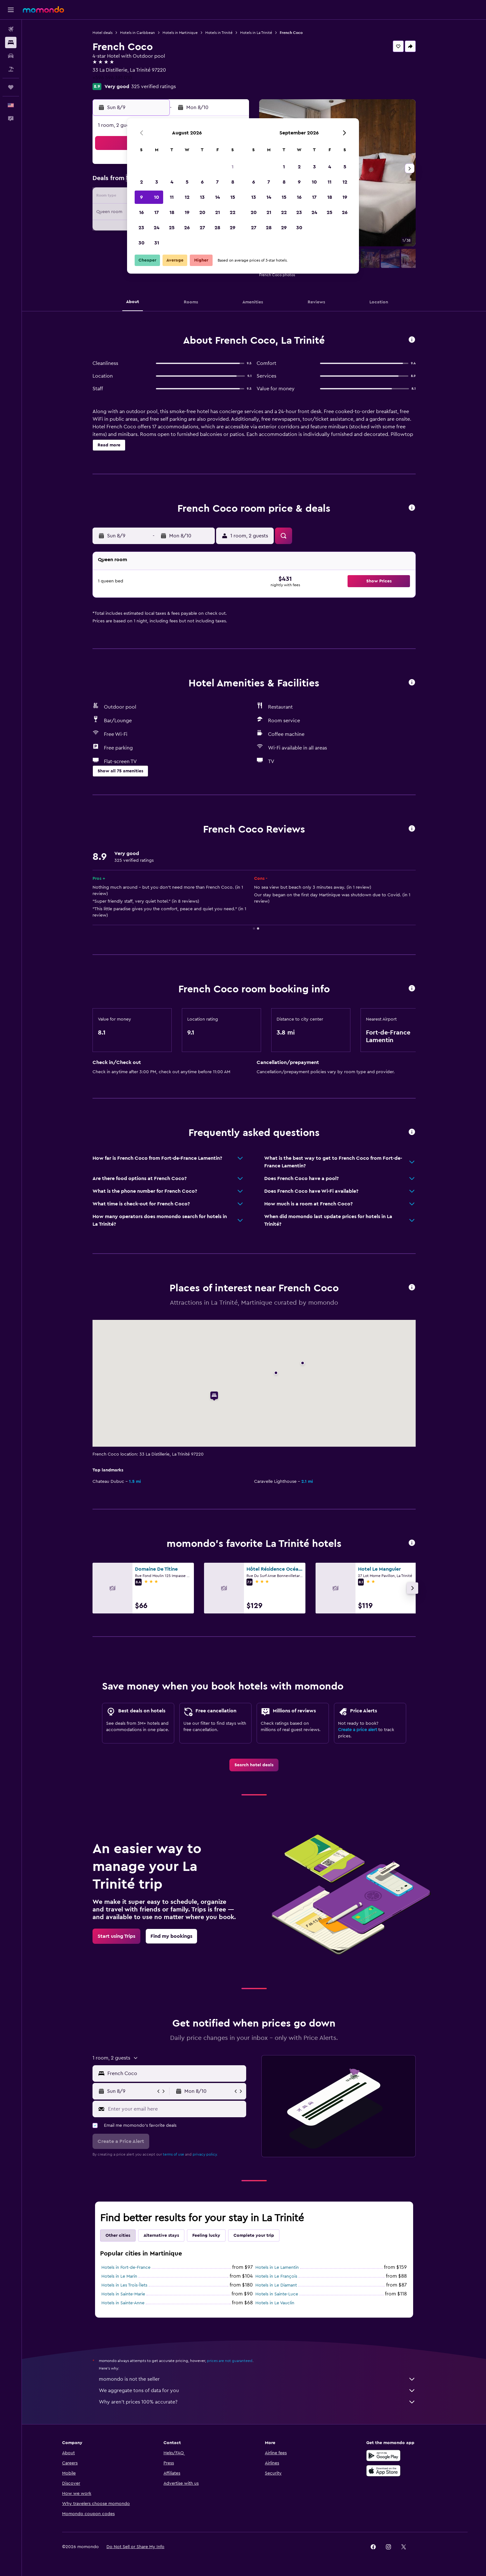 Image resolution: width=486 pixels, height=2576 pixels. What do you see at coordinates (123, 2294) in the screenshot?
I see `Hotels in Sainte-Marie` at bounding box center [123, 2294].